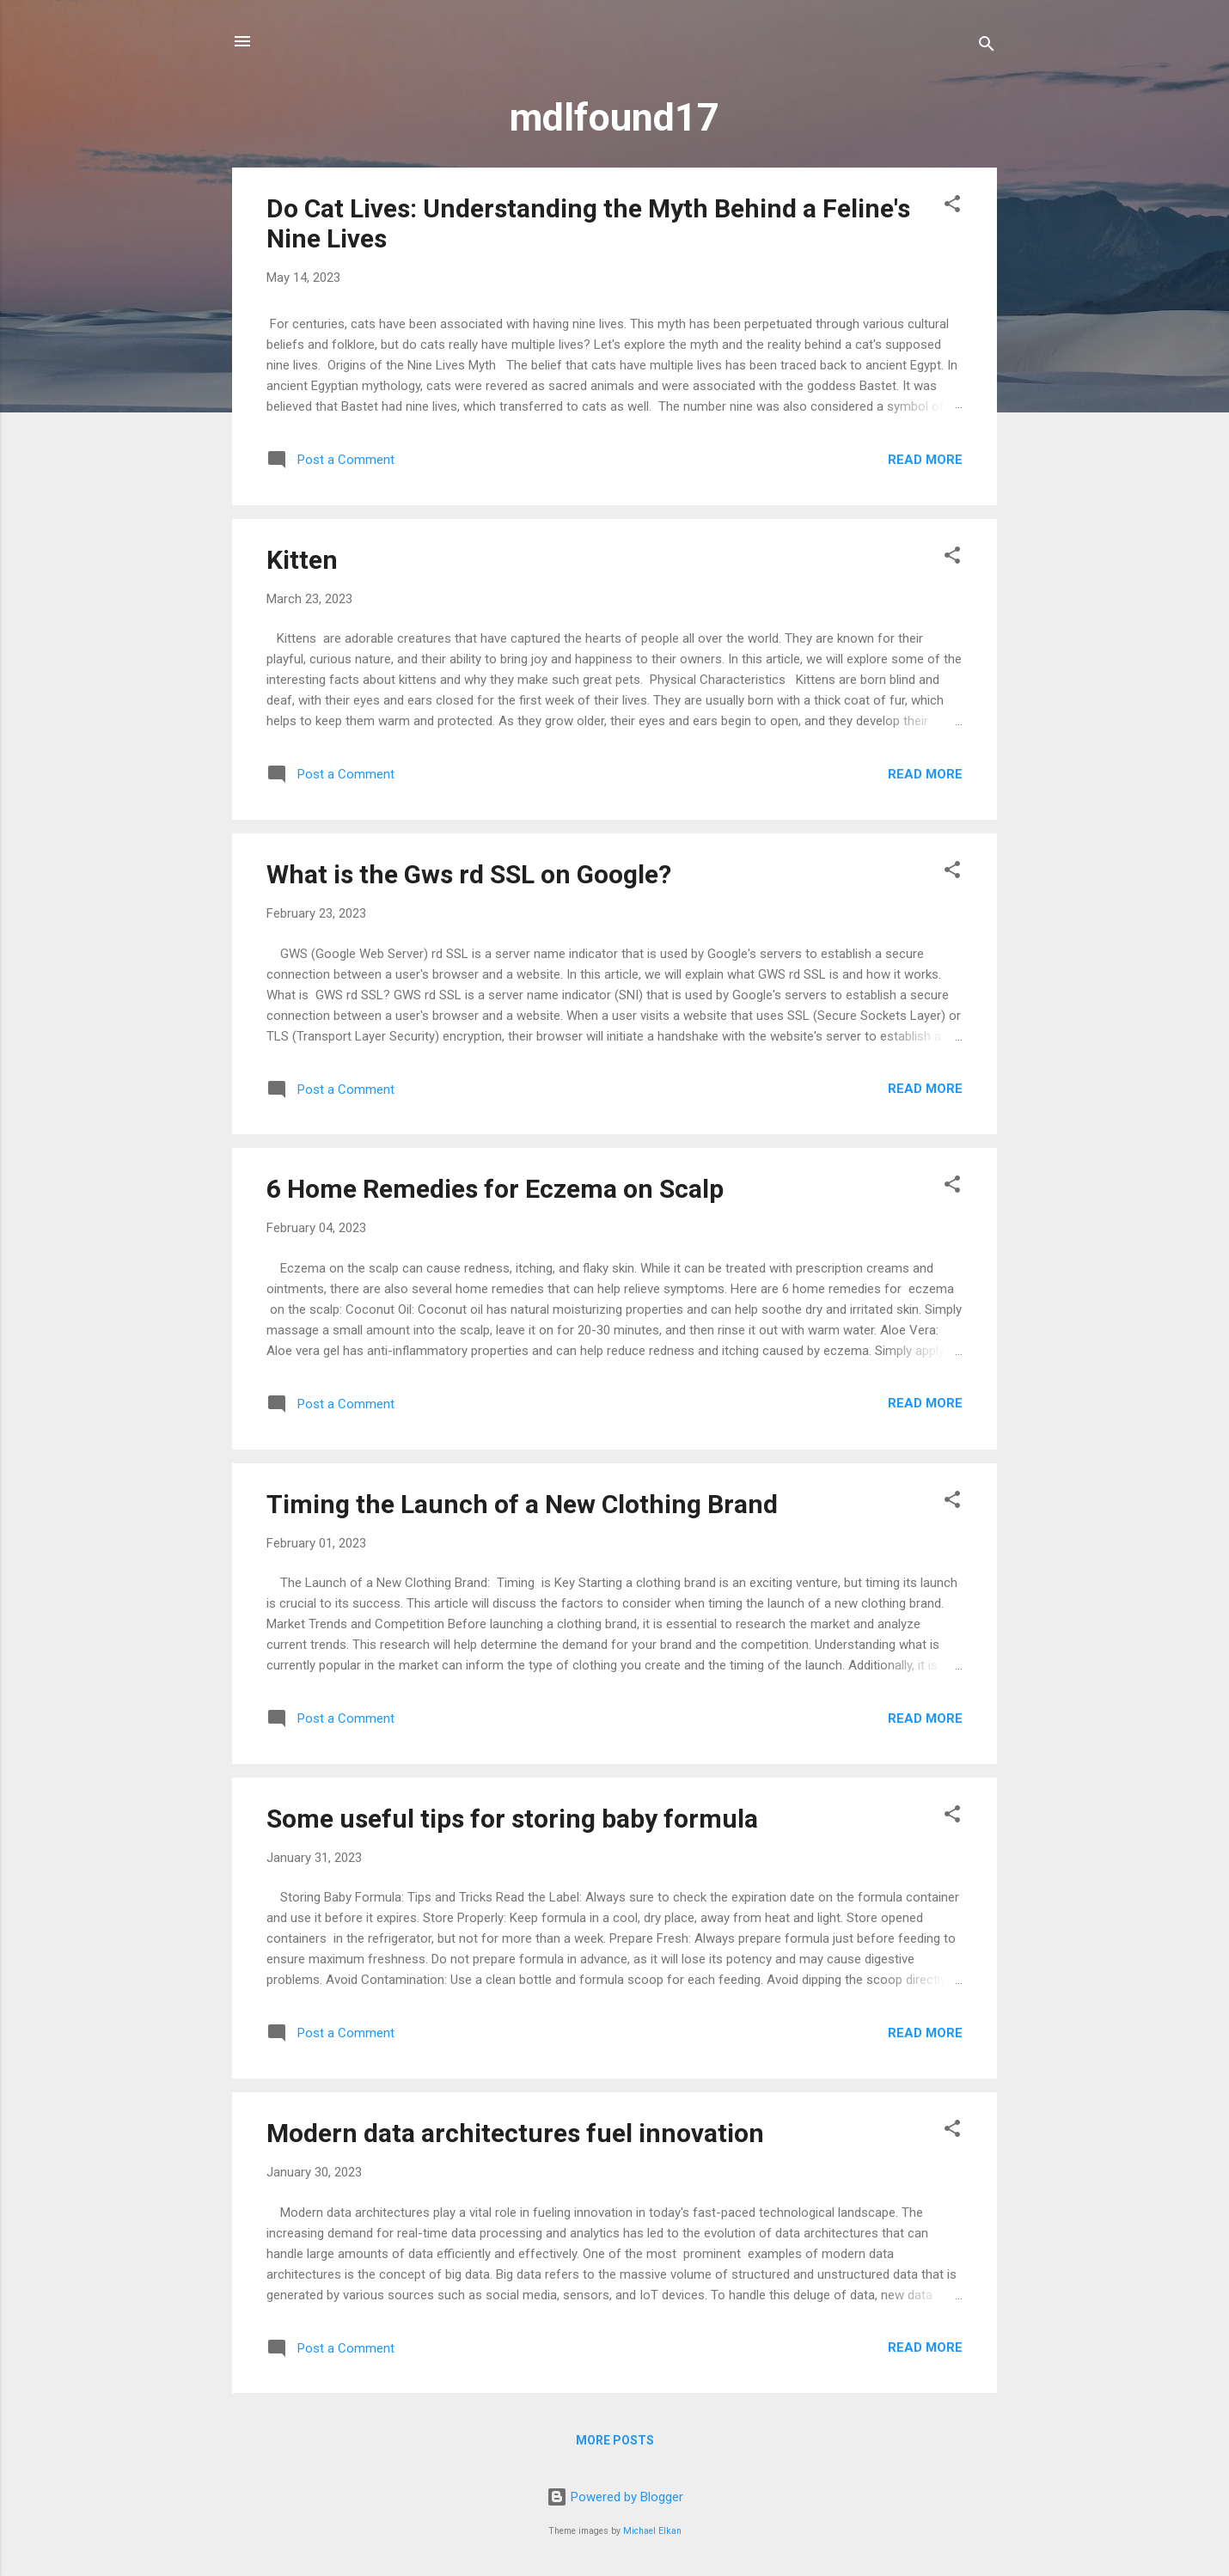  Describe the element at coordinates (986, 47) in the screenshot. I see `[Search]` at that location.